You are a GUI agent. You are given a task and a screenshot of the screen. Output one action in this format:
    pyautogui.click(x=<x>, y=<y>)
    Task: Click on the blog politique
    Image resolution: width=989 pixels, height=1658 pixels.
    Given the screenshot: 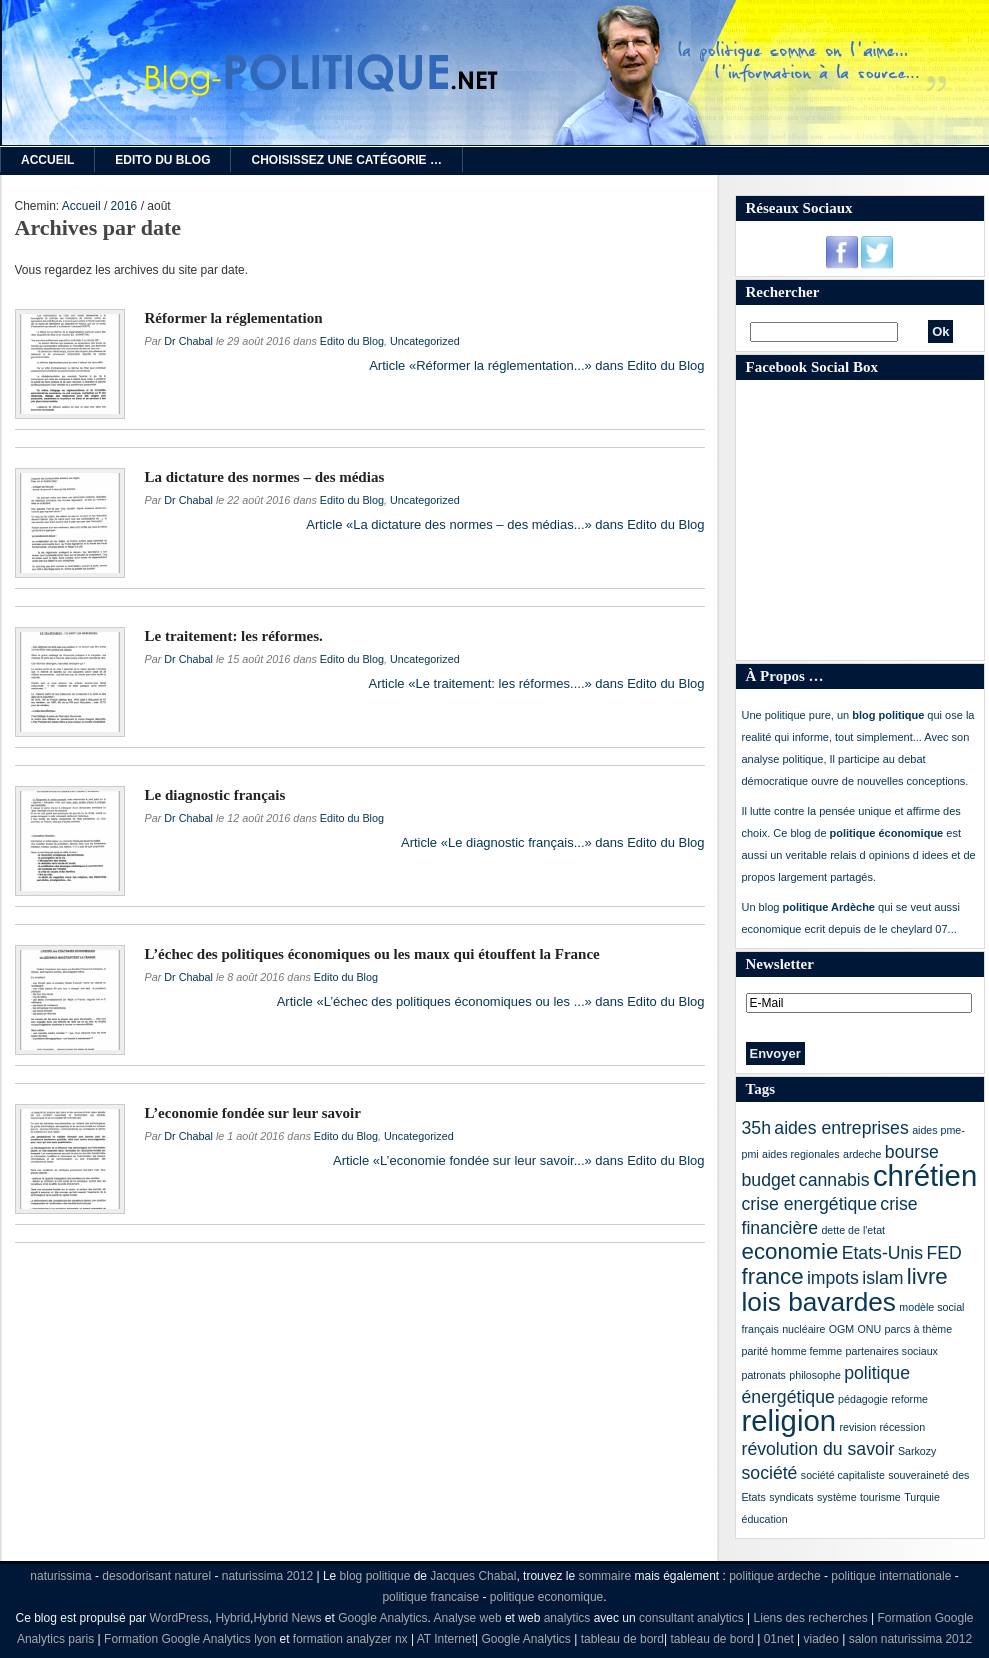 What is the action you would take?
    pyautogui.click(x=375, y=1576)
    